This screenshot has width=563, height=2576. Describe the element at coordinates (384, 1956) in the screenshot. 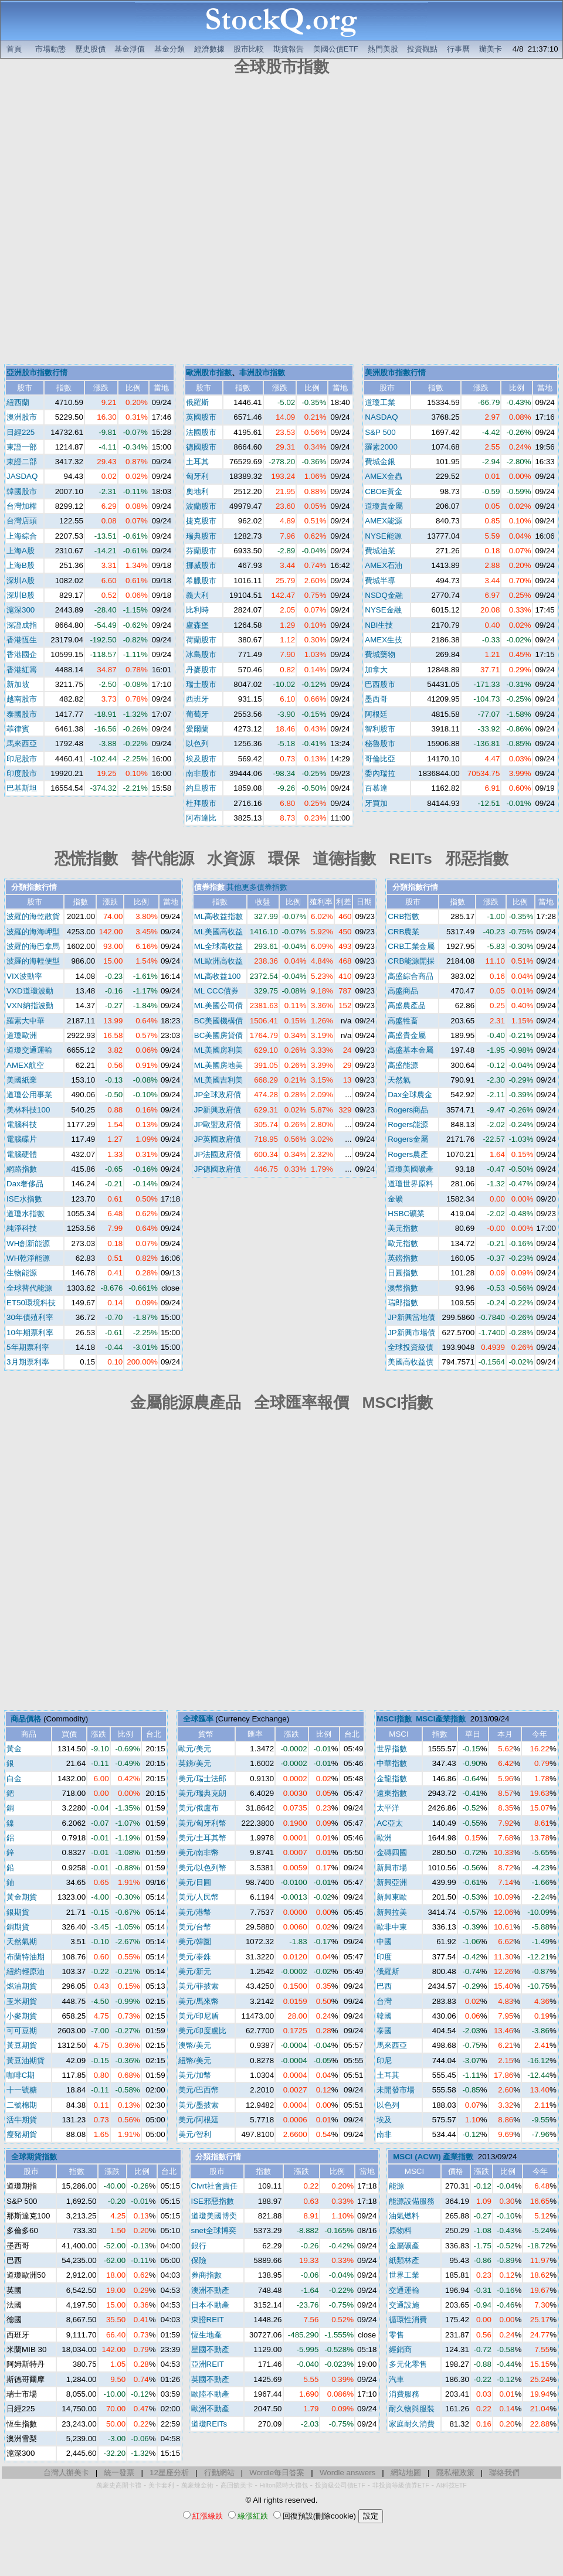

I see `印度` at that location.